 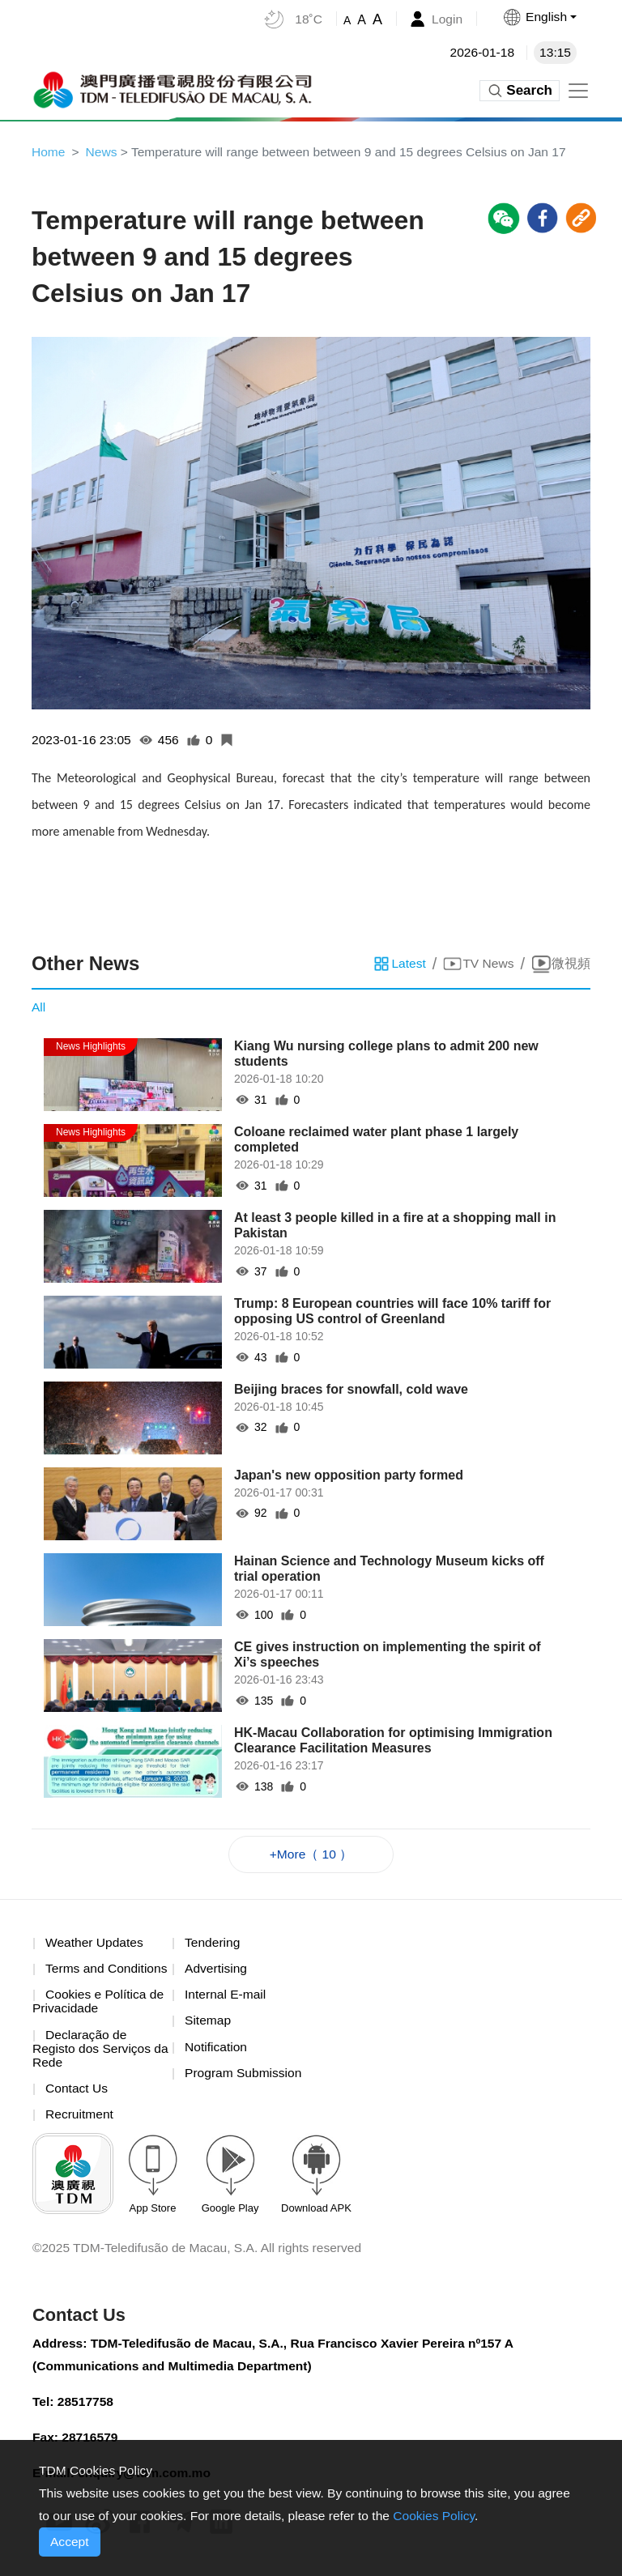 I want to click on Weather Updates, so click(x=95, y=1945).